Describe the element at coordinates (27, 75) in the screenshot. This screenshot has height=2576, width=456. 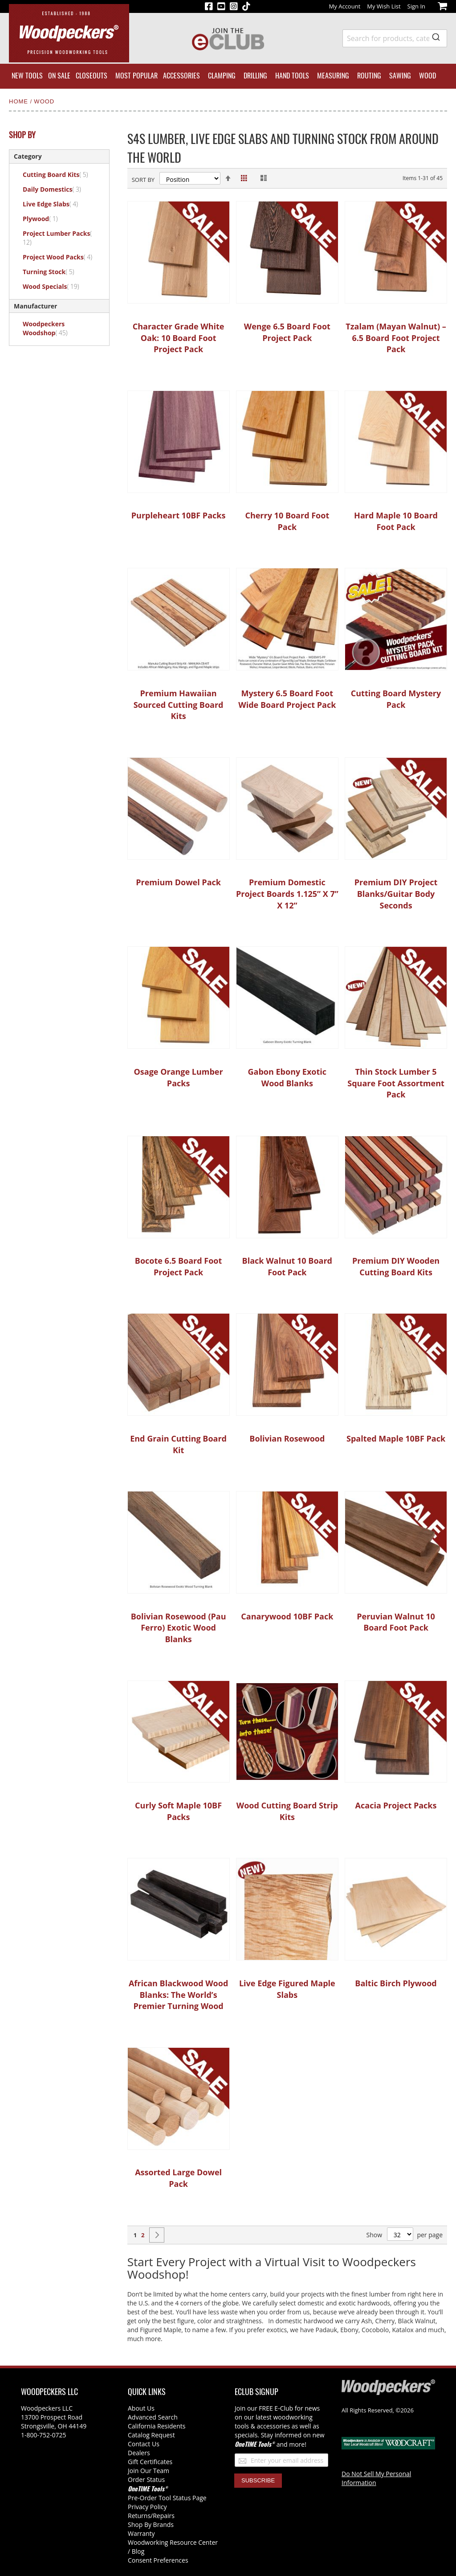
I see `[menuitem]` at that location.